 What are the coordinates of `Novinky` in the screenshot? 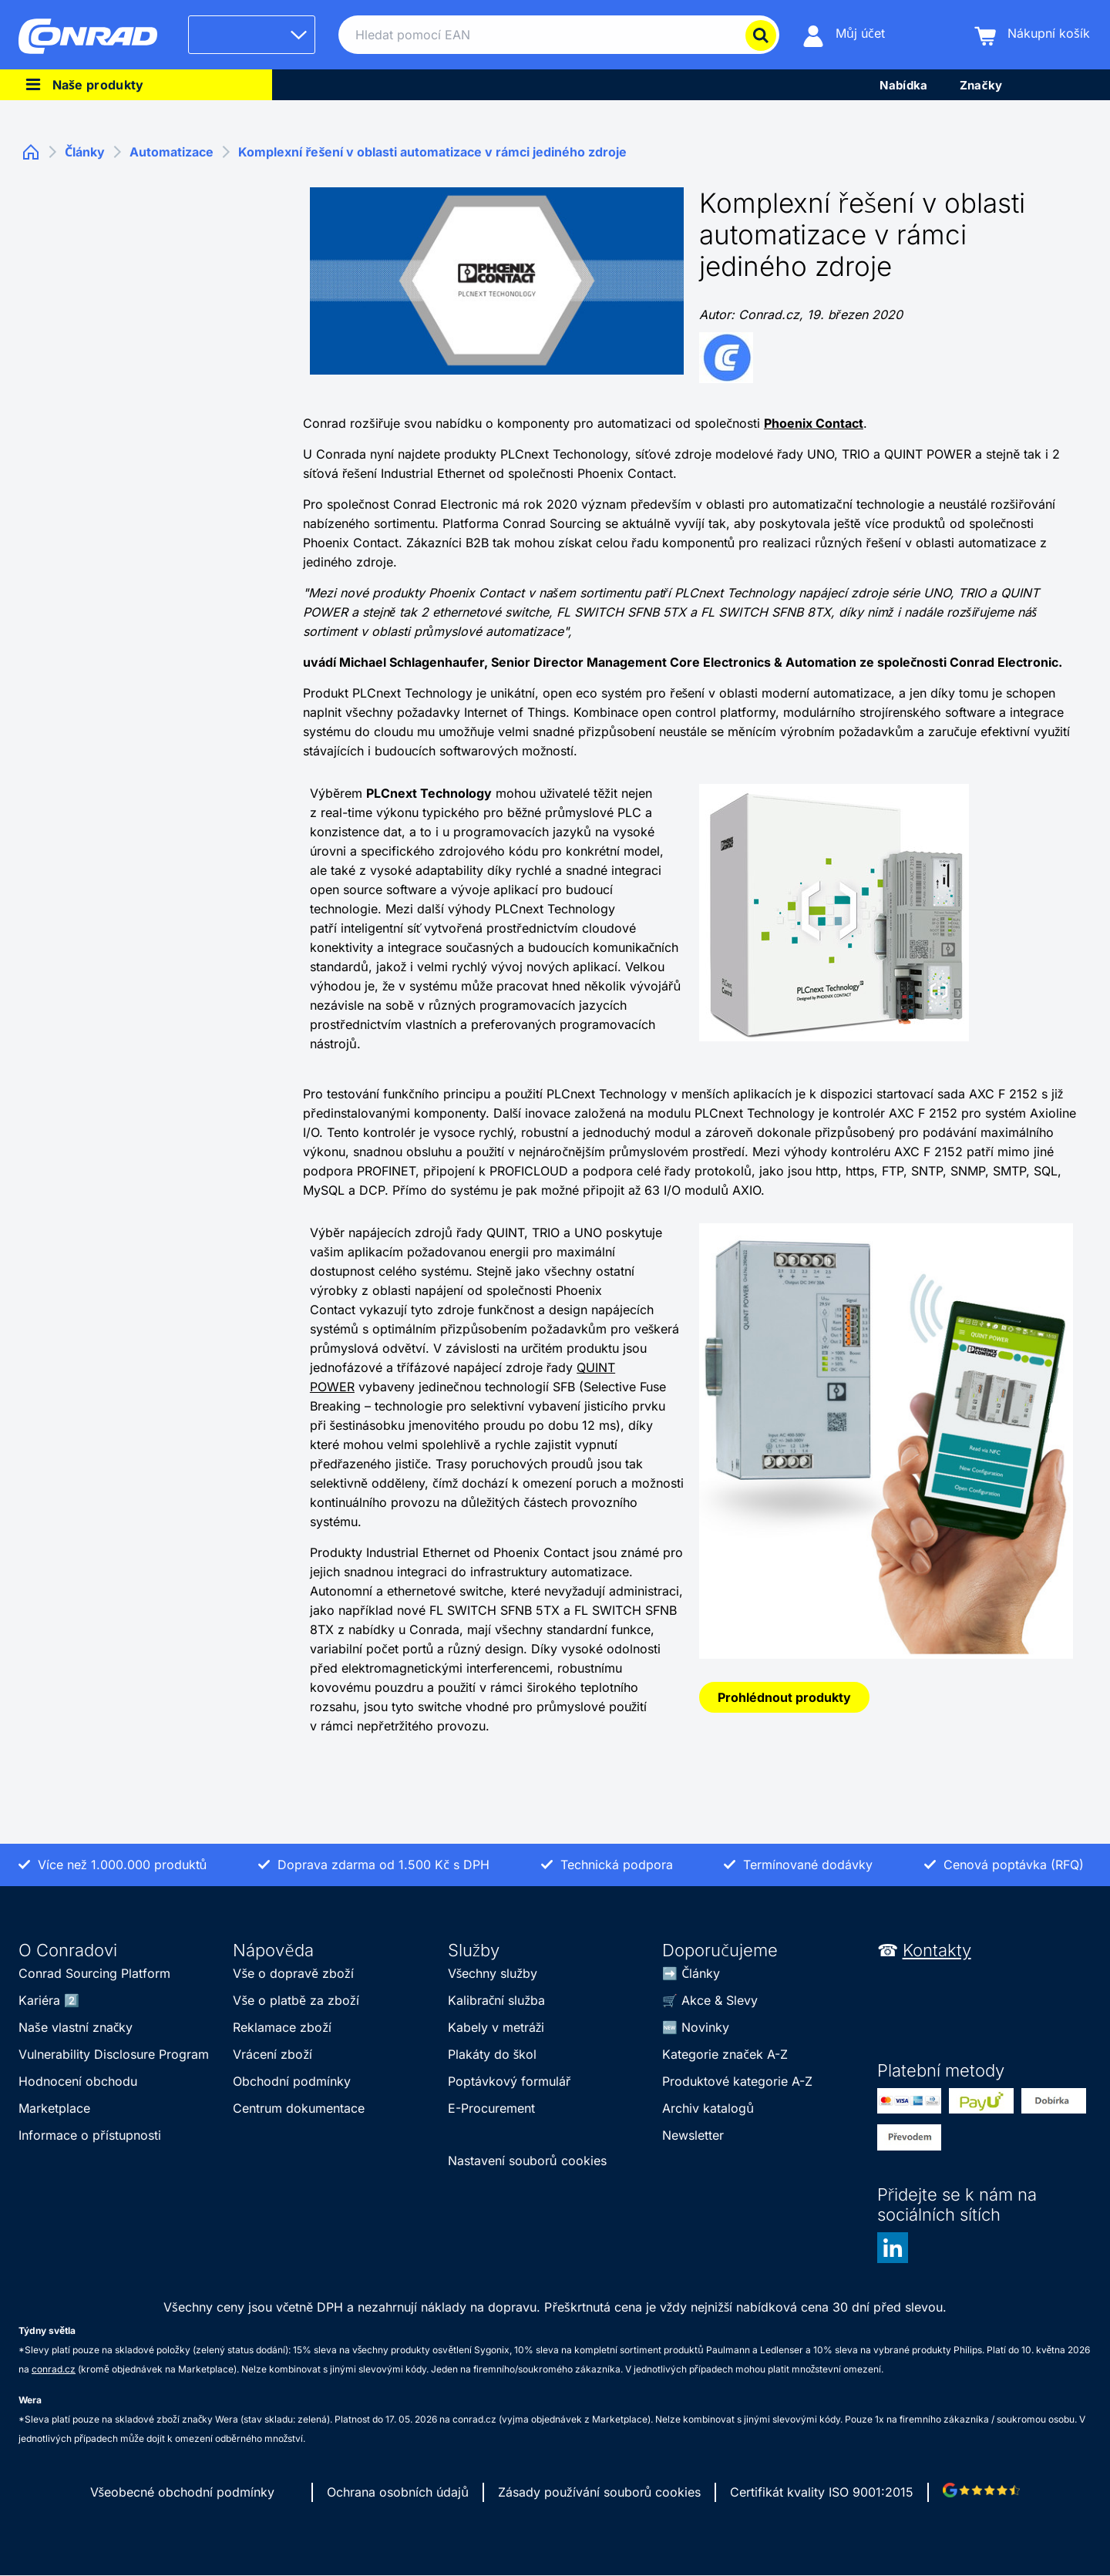 It's located at (705, 2027).